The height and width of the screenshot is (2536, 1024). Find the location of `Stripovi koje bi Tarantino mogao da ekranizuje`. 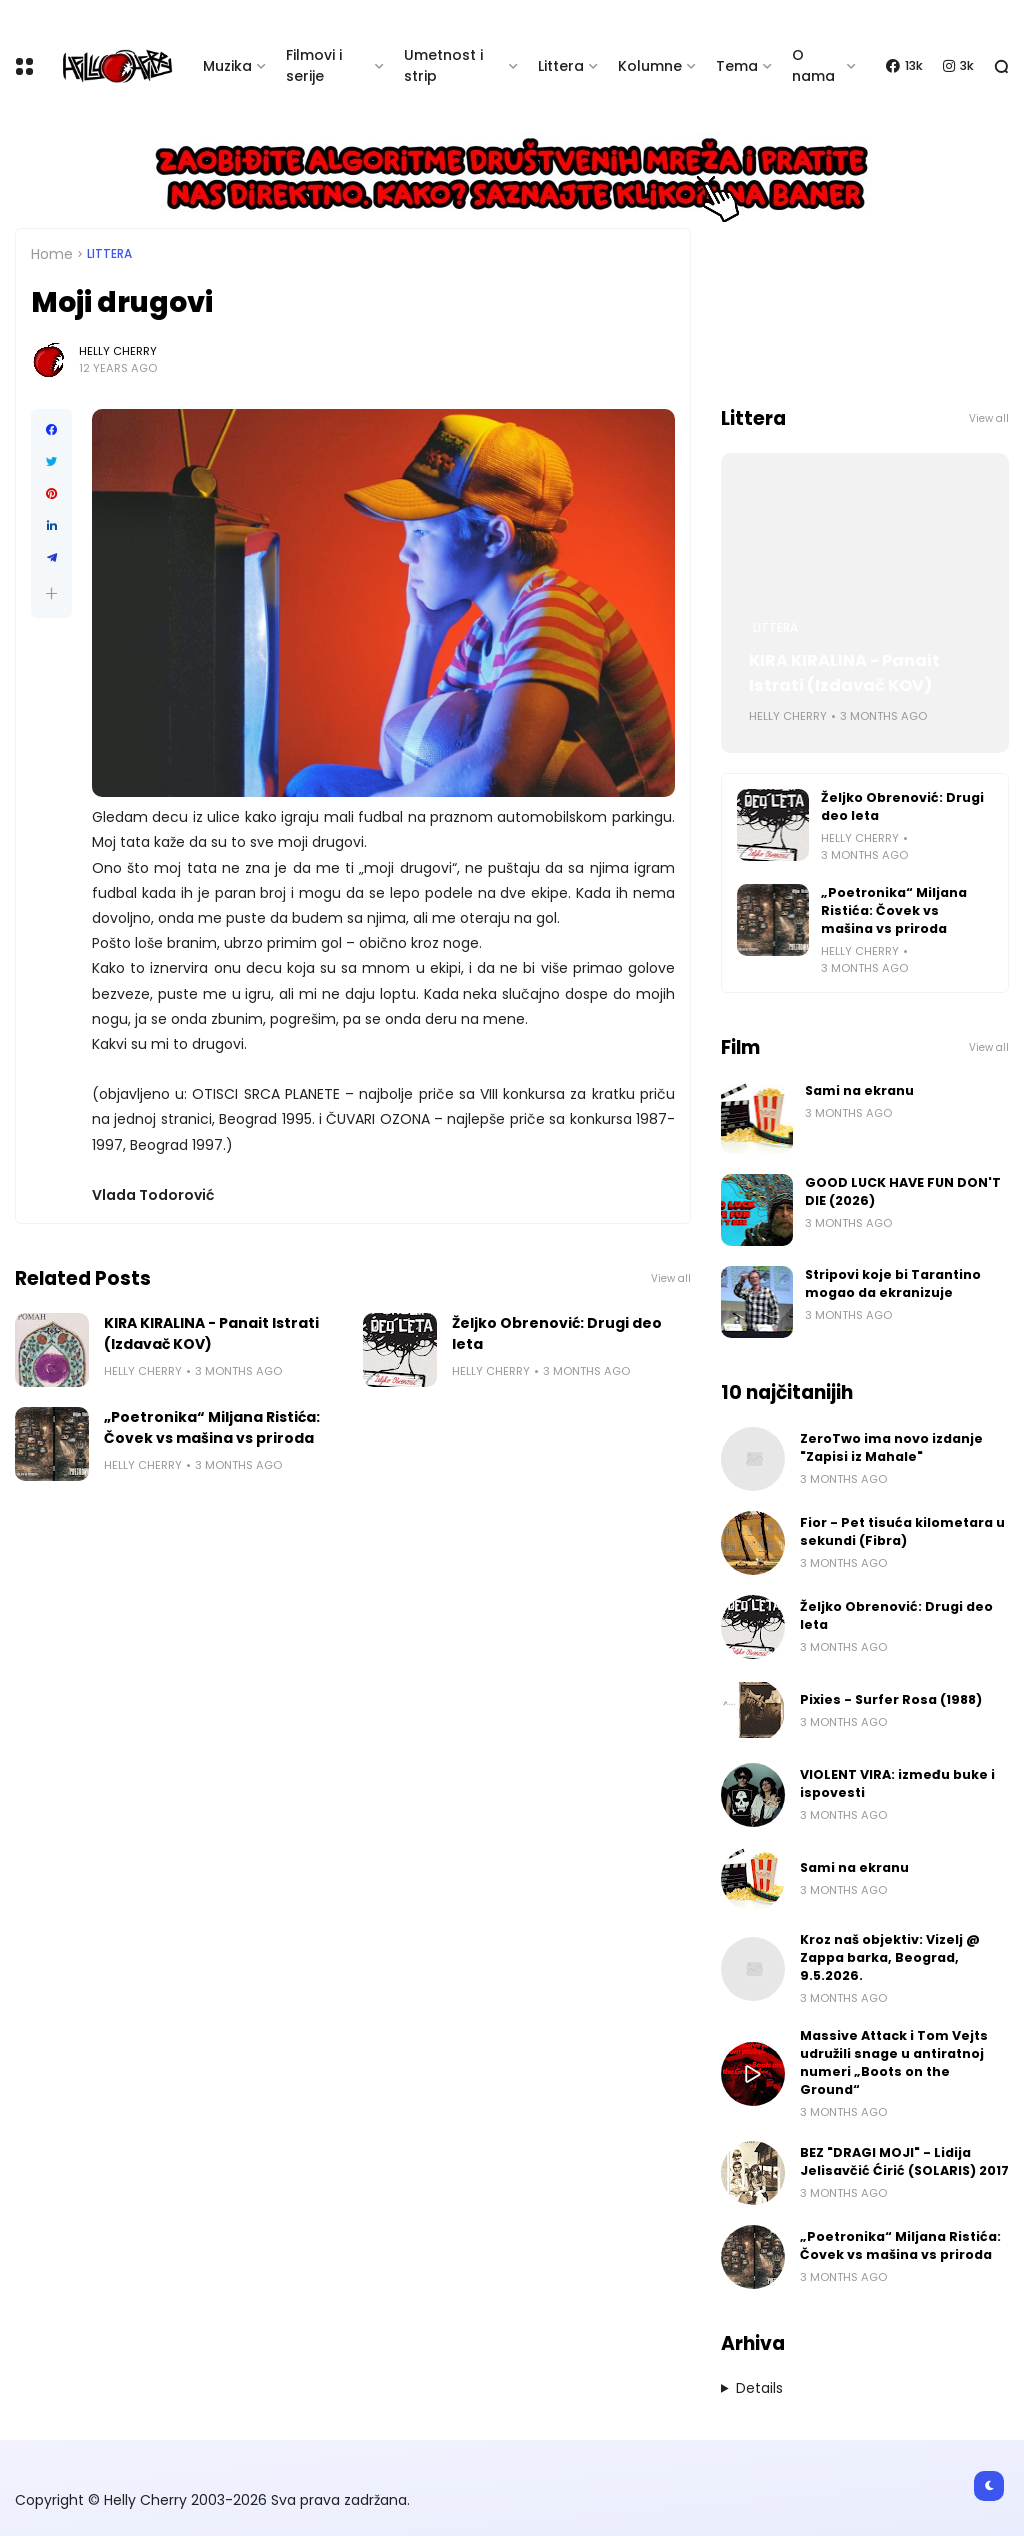

Stripovi koje bi Tarantino mogao da ekranizuje is located at coordinates (893, 1283).